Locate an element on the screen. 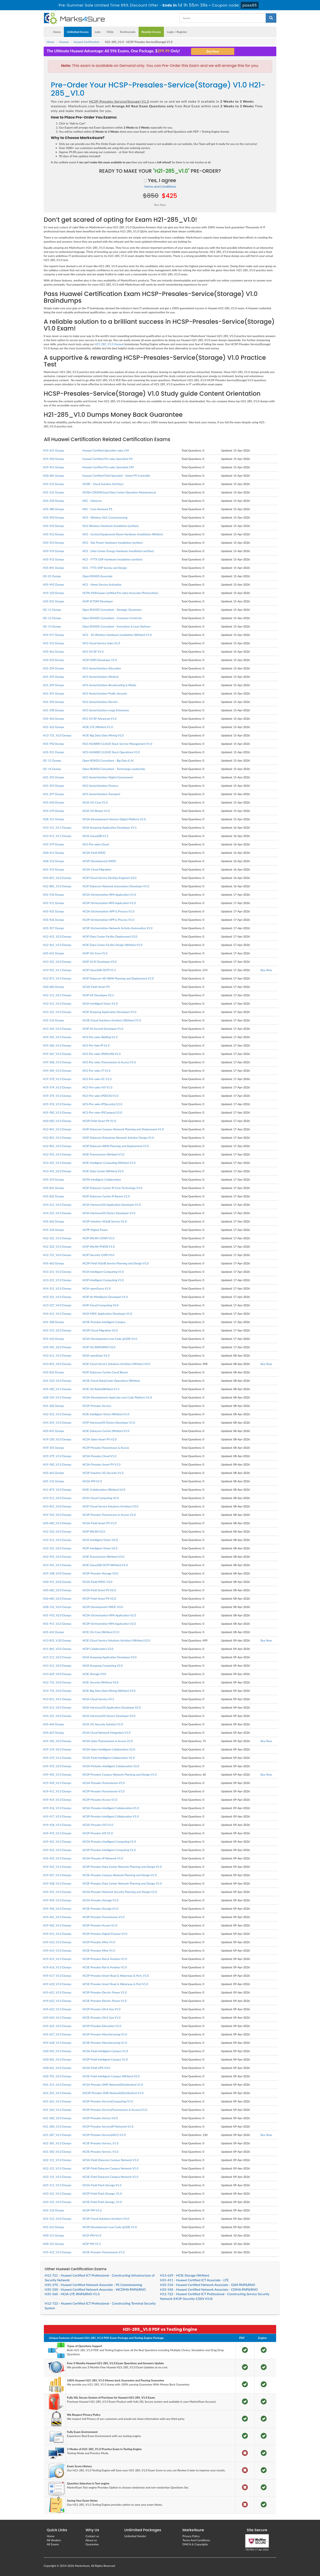 Image resolution: width=320 pixels, height=2576 pixels. H21-283_V1.0 Dumps is located at coordinates (57, 2126).